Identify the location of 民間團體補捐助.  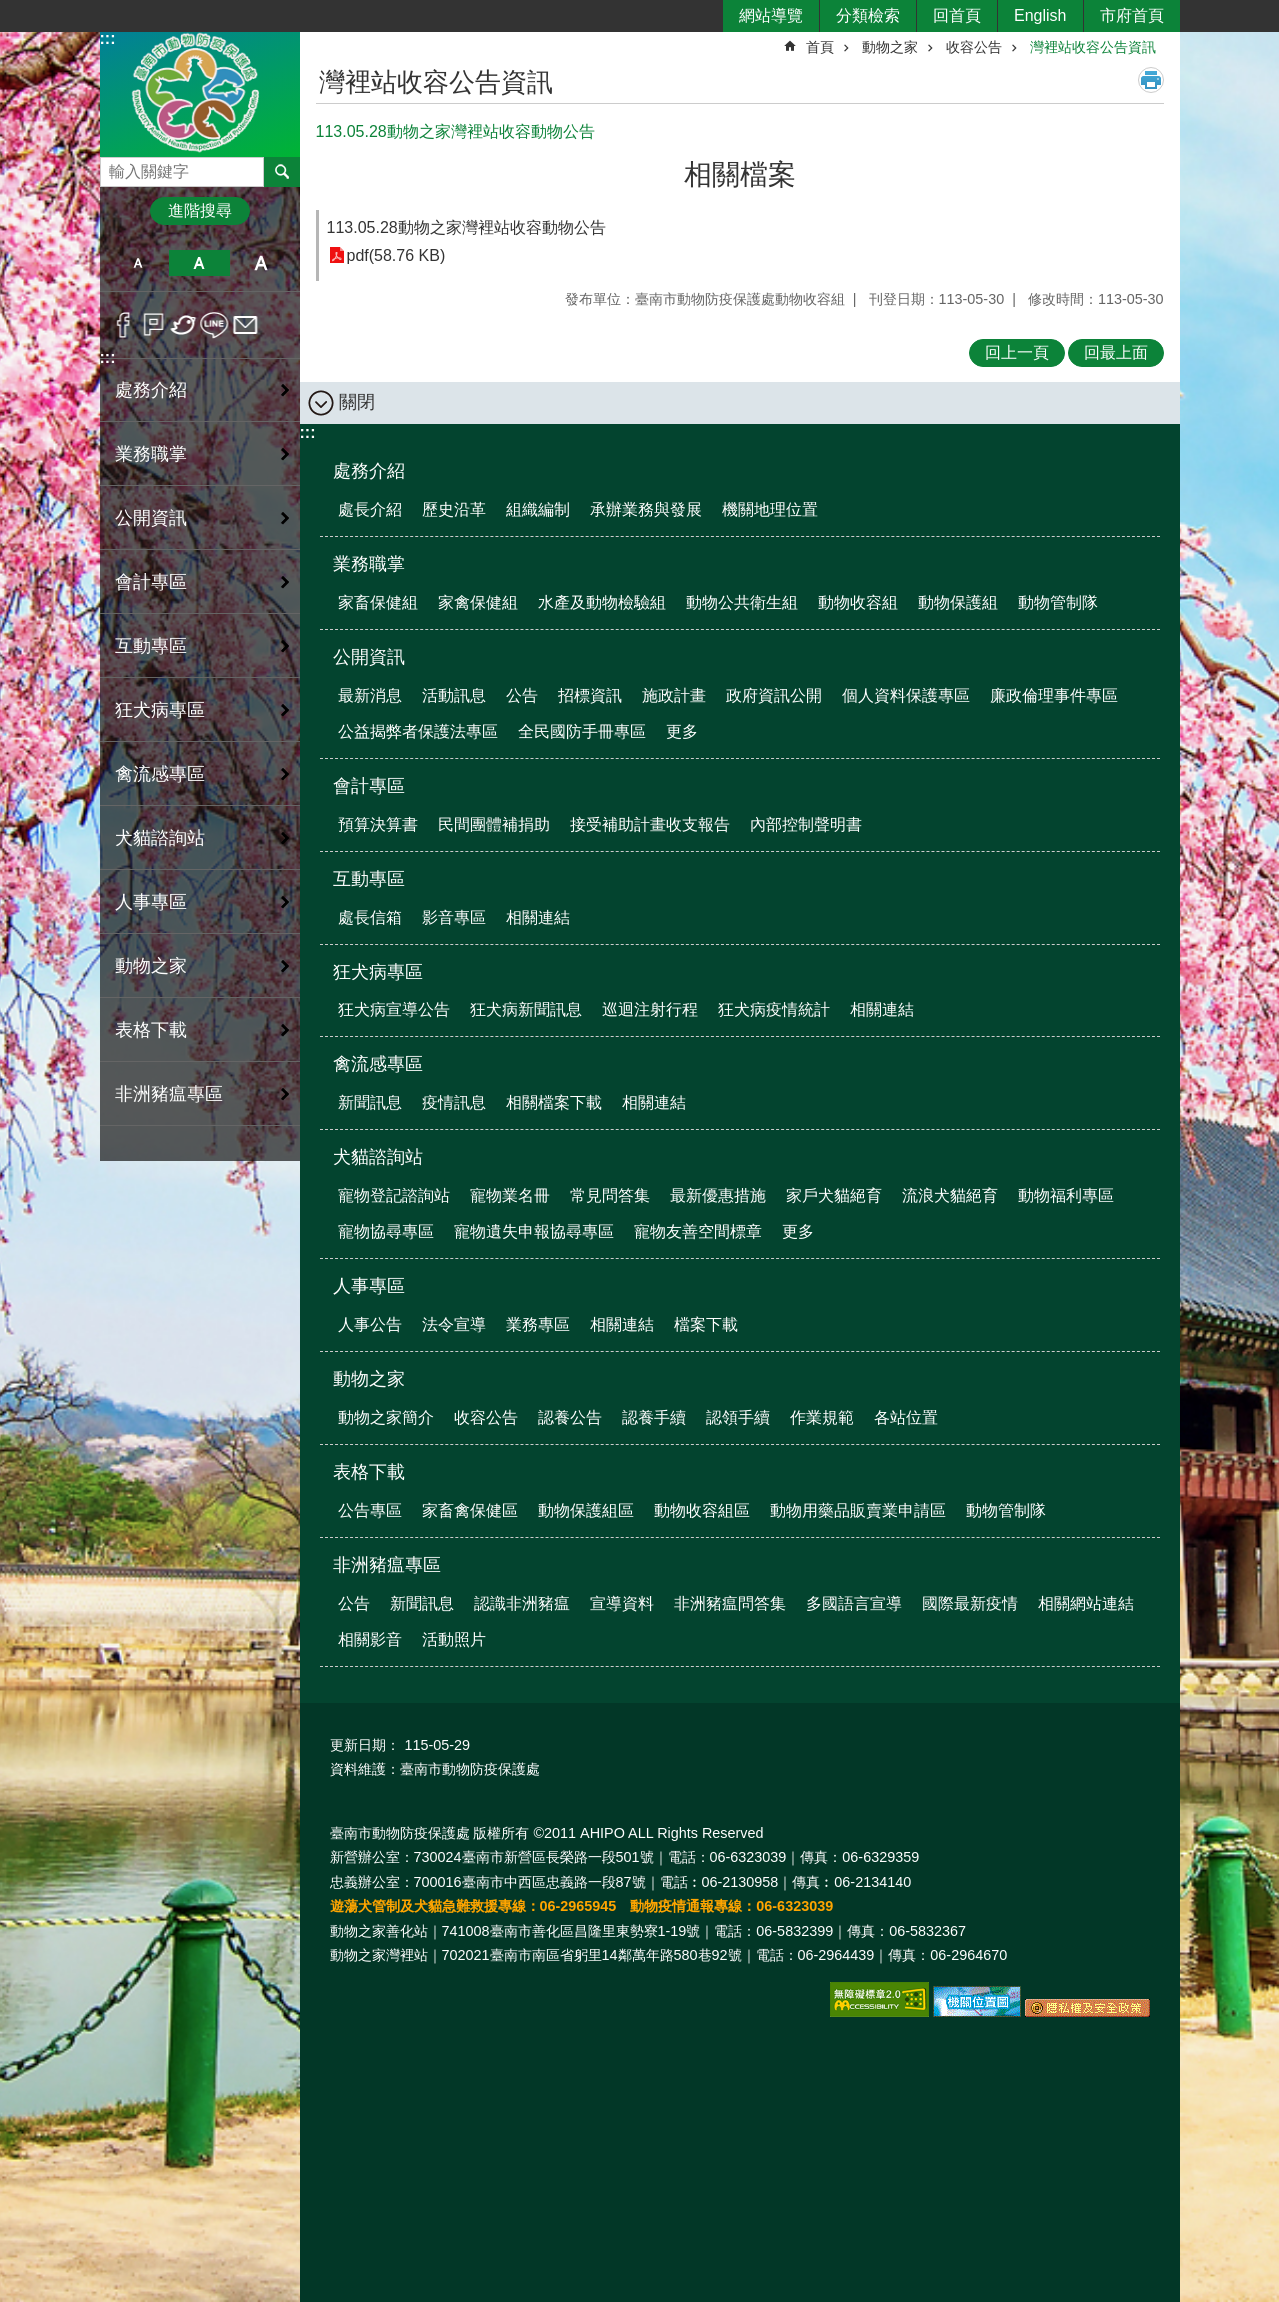
(494, 824).